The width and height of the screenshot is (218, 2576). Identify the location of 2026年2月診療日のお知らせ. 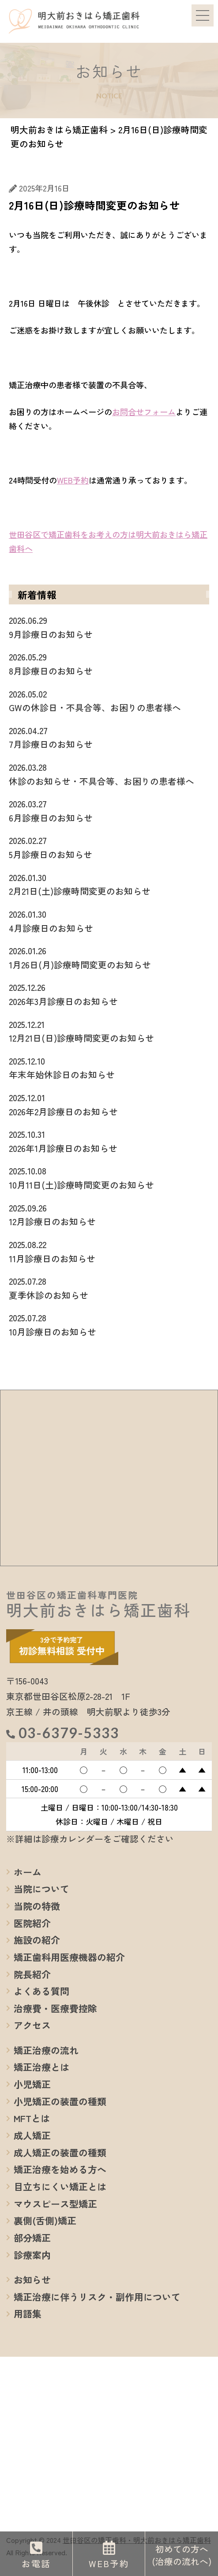
(109, 1104).